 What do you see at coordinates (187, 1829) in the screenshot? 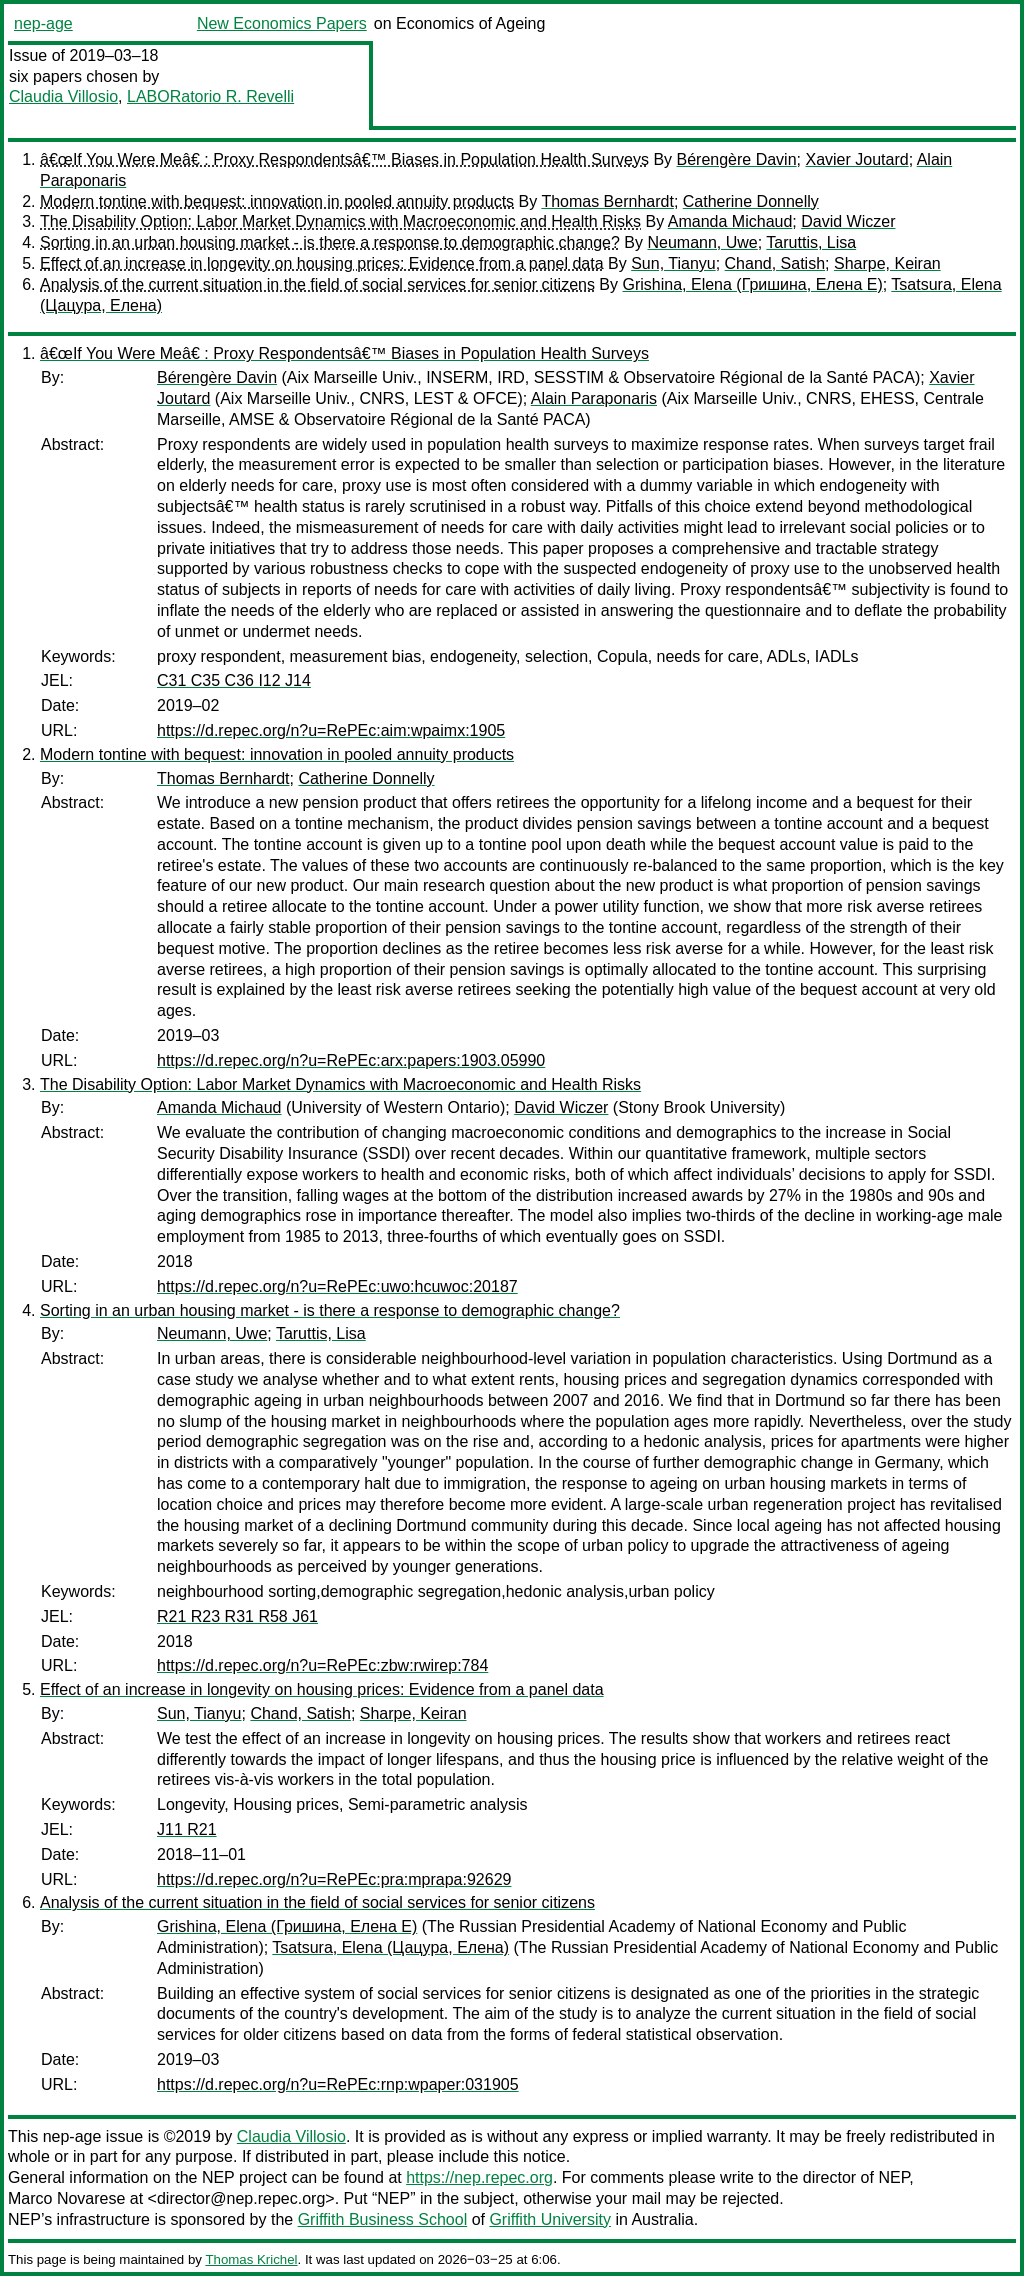
I see `J11 R21` at bounding box center [187, 1829].